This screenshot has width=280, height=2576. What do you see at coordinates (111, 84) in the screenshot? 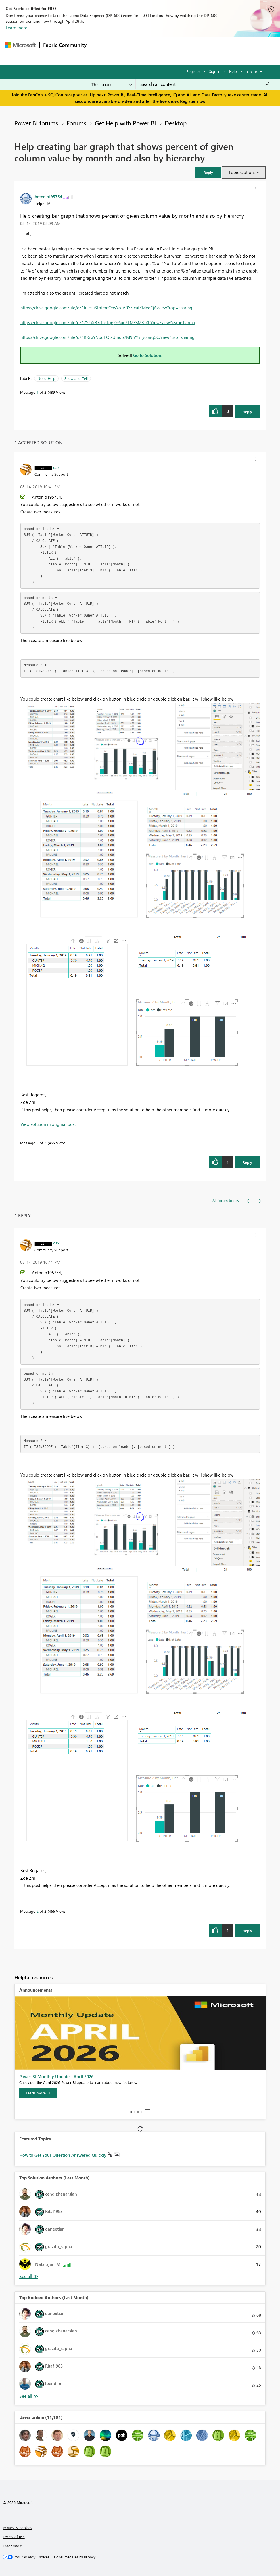
I see `[Search Granularity]` at bounding box center [111, 84].